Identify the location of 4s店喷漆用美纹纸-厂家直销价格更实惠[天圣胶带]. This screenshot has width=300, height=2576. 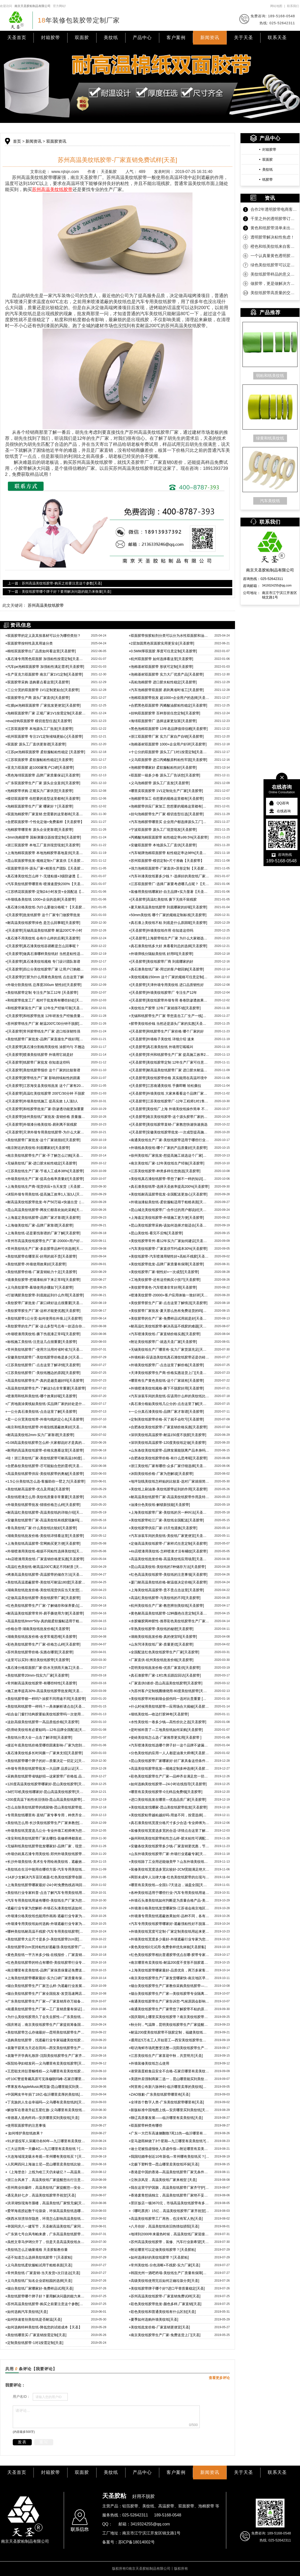
(44, 1559).